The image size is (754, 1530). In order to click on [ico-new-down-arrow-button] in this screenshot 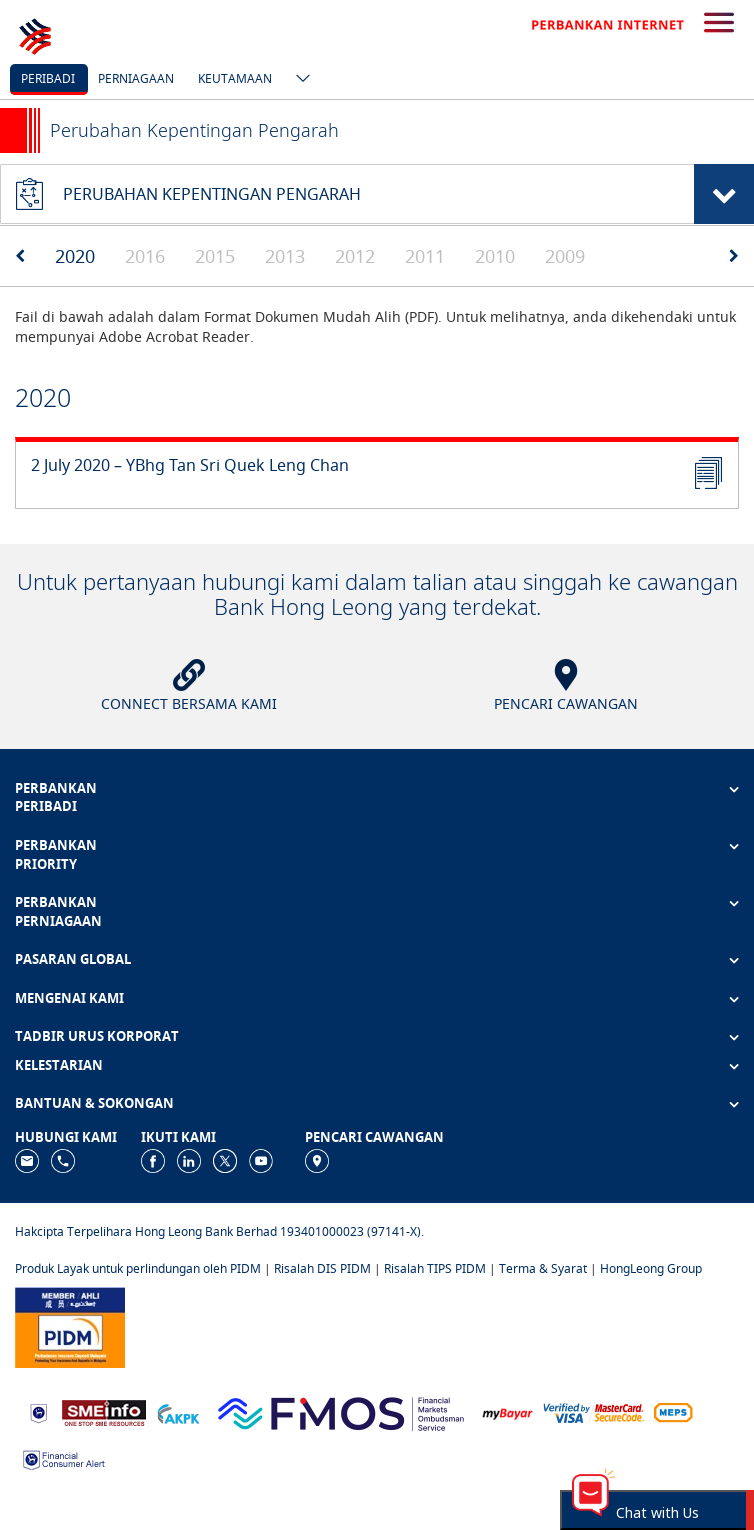, I will do `click(298, 80)`.